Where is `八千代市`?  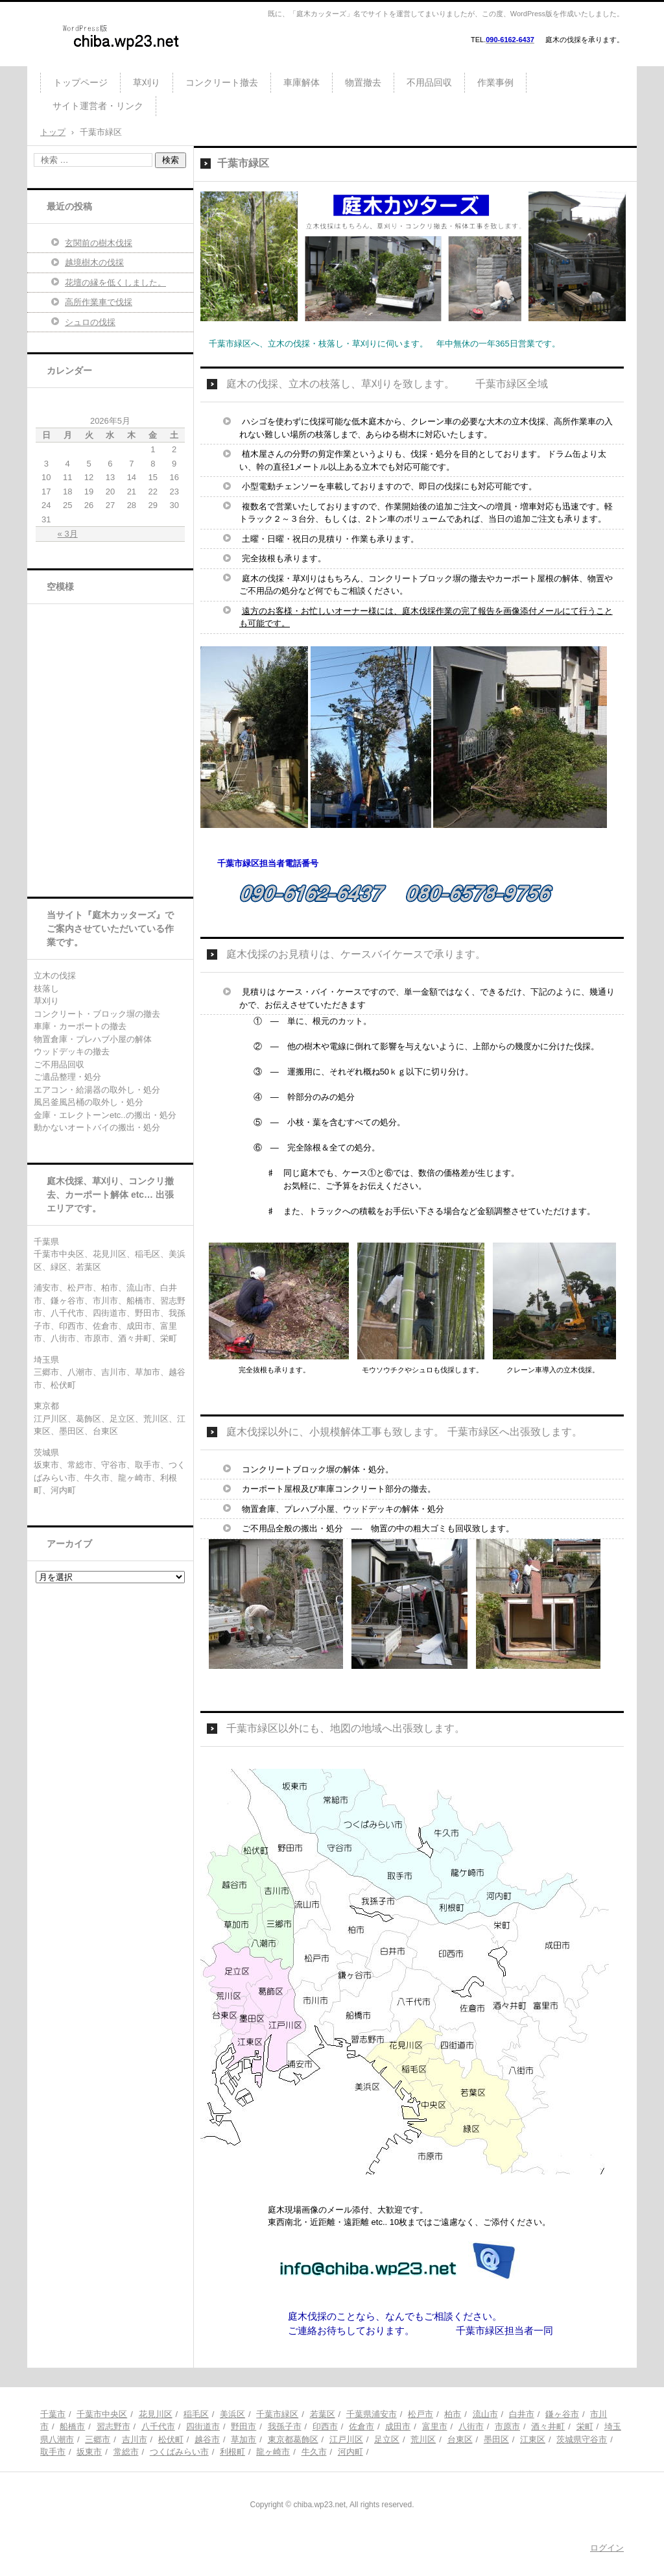
八千代市 is located at coordinates (158, 2426).